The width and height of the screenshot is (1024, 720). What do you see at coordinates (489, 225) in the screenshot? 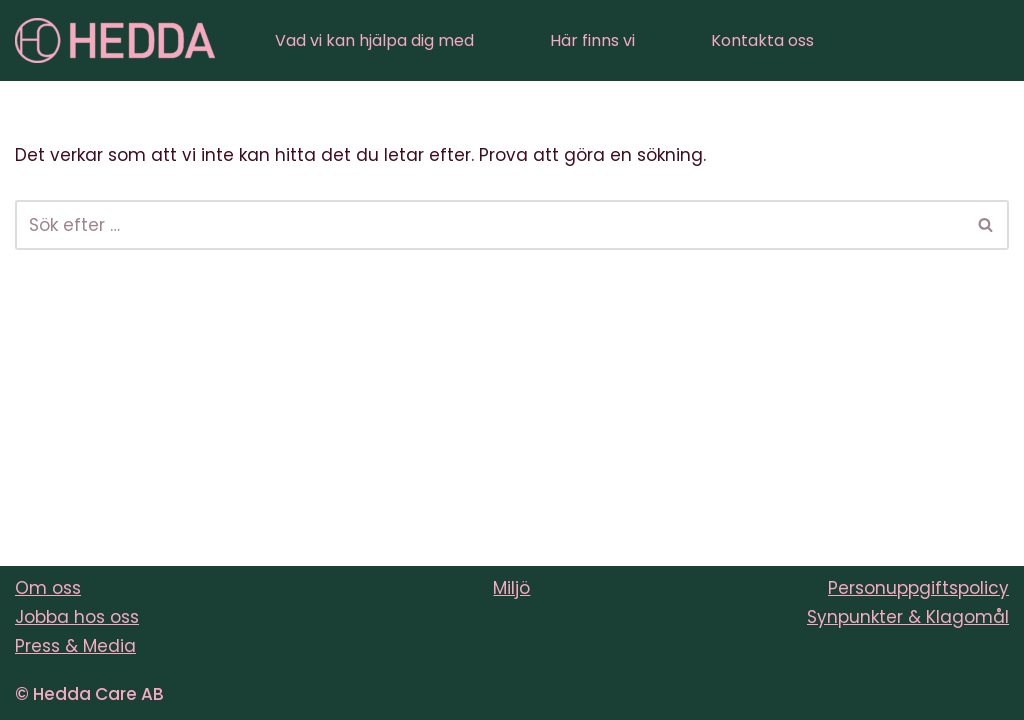
I see `[Sök]` at bounding box center [489, 225].